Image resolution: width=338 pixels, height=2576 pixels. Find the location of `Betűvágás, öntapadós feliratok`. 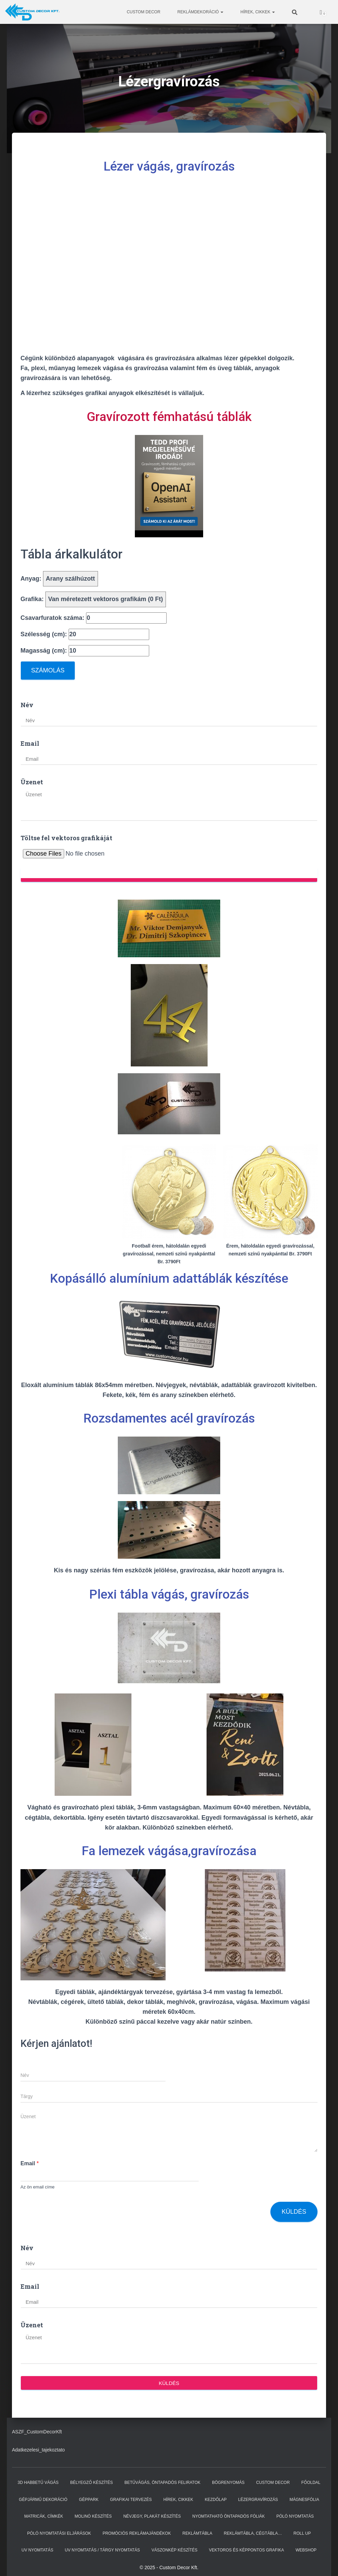

Betűvágás, öntapadós feliratok is located at coordinates (162, 2482).